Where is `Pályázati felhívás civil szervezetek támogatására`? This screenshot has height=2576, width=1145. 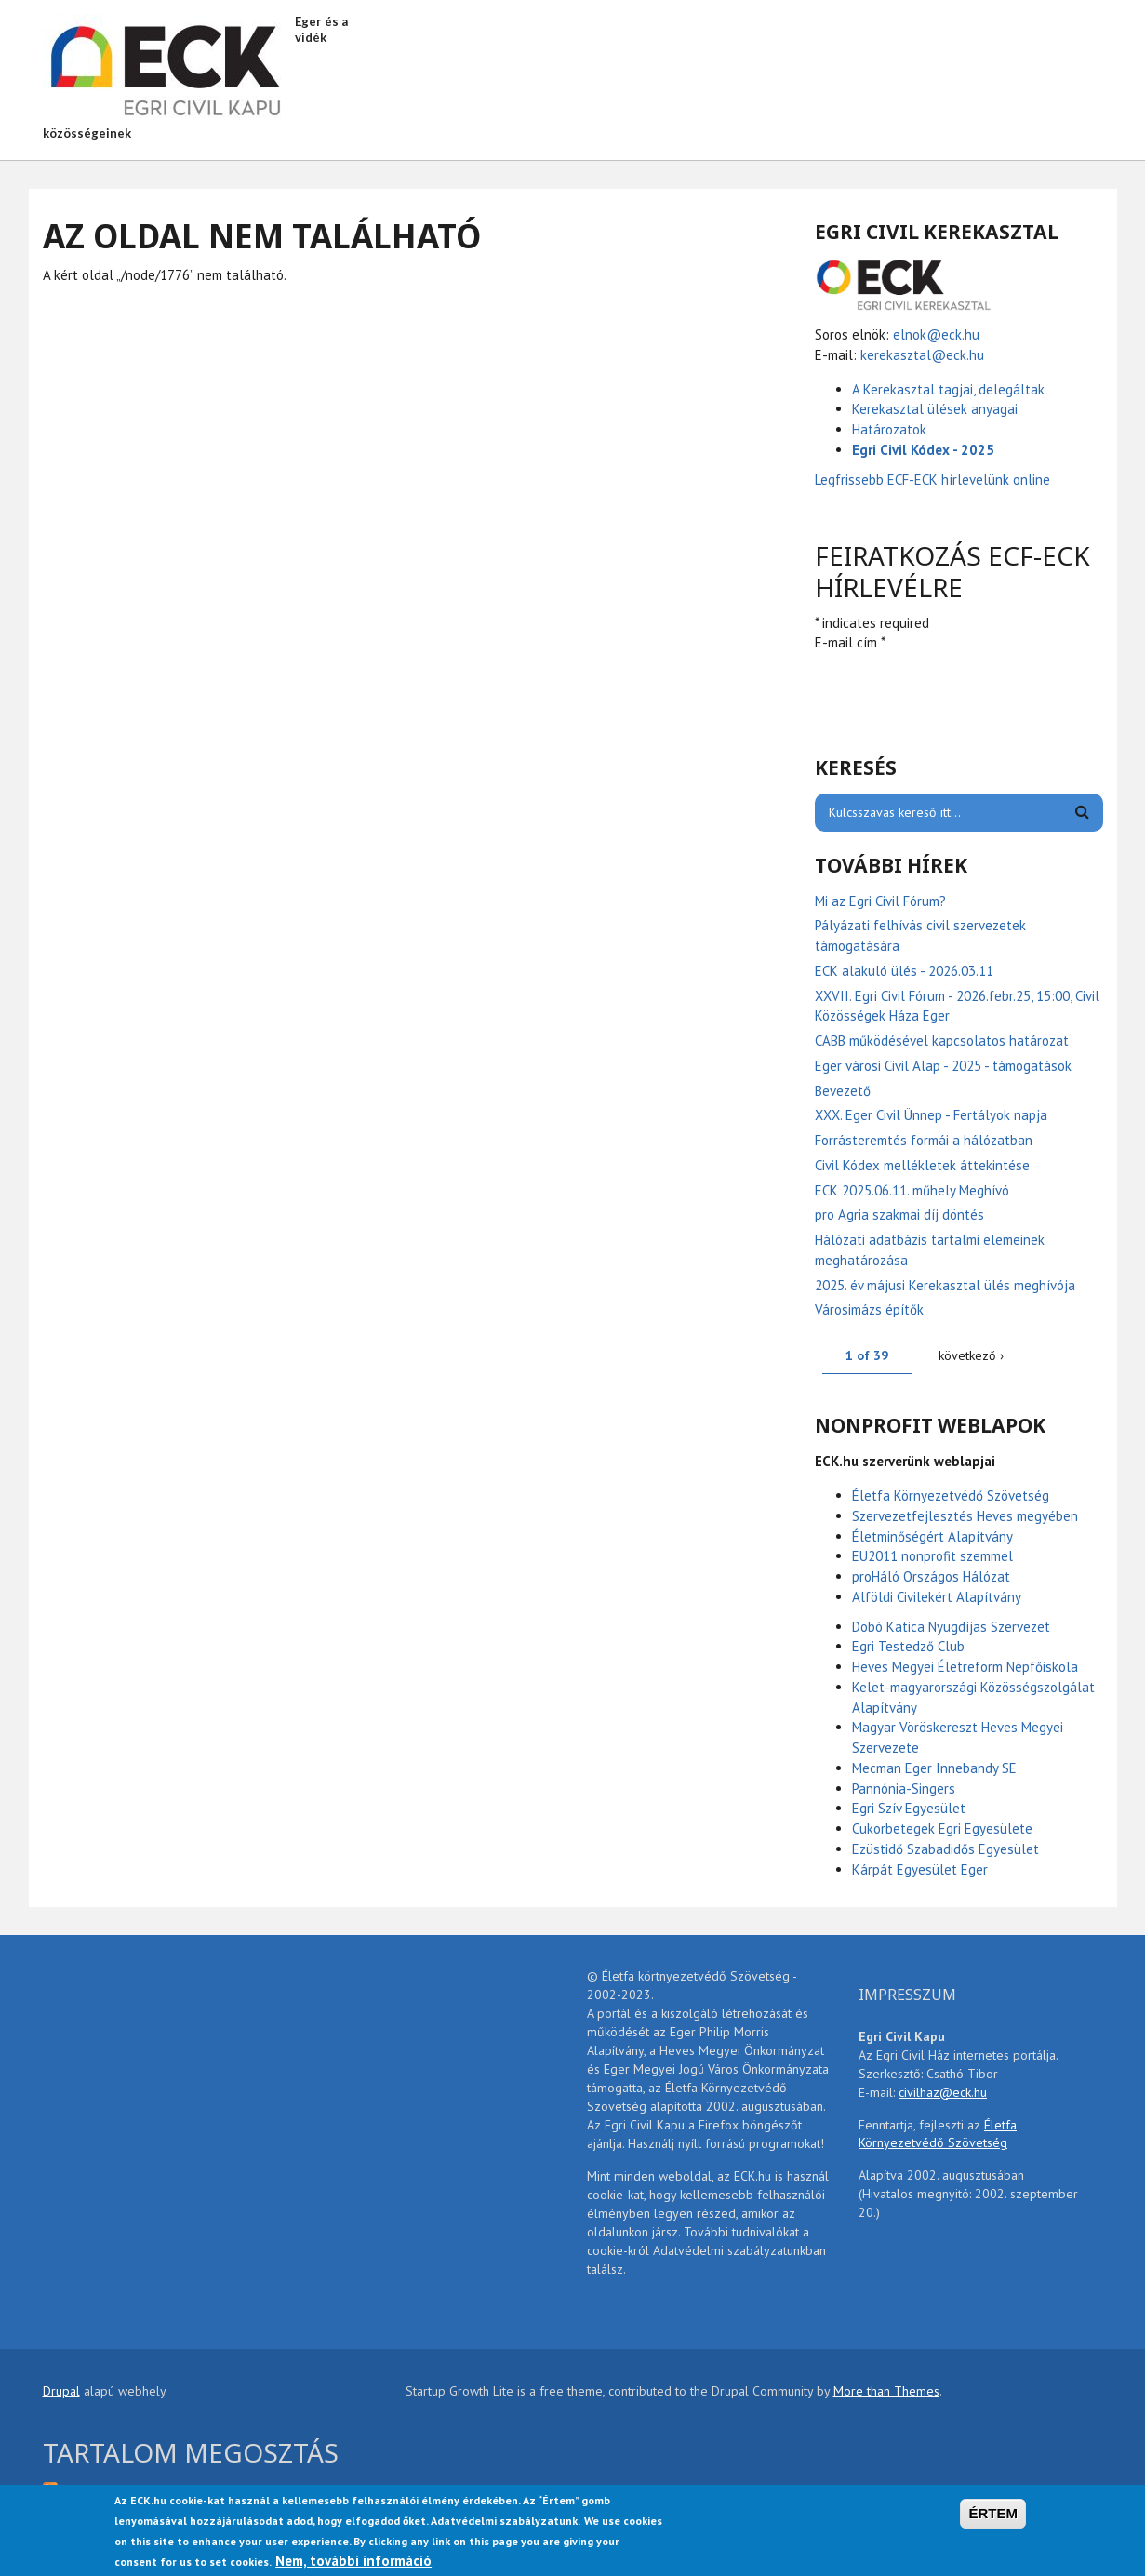
Pályázati felhívás civil szervezetek támogatására is located at coordinates (920, 935).